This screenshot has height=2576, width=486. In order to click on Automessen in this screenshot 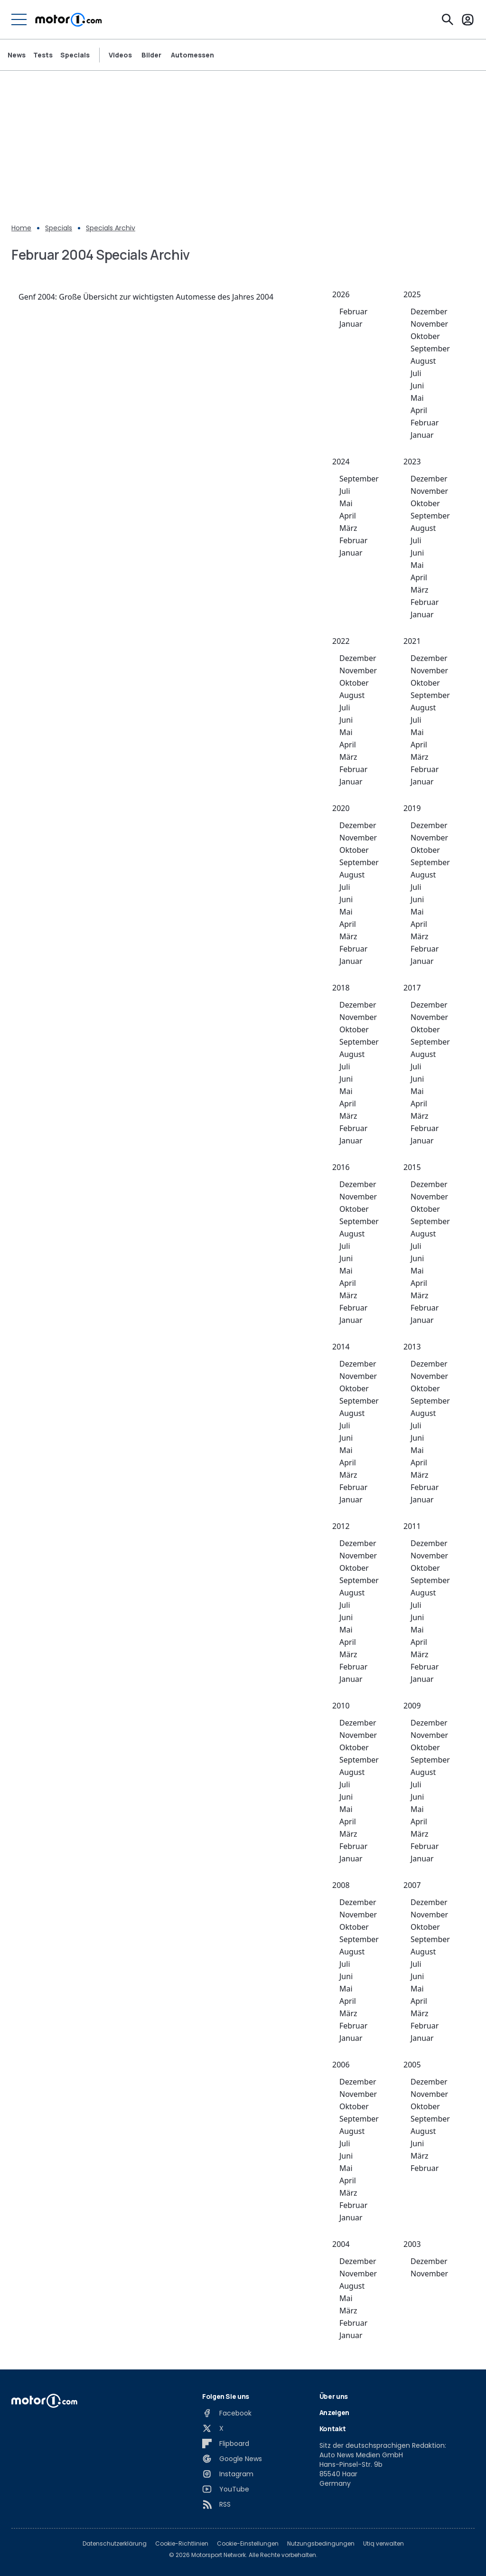, I will do `click(192, 55)`.